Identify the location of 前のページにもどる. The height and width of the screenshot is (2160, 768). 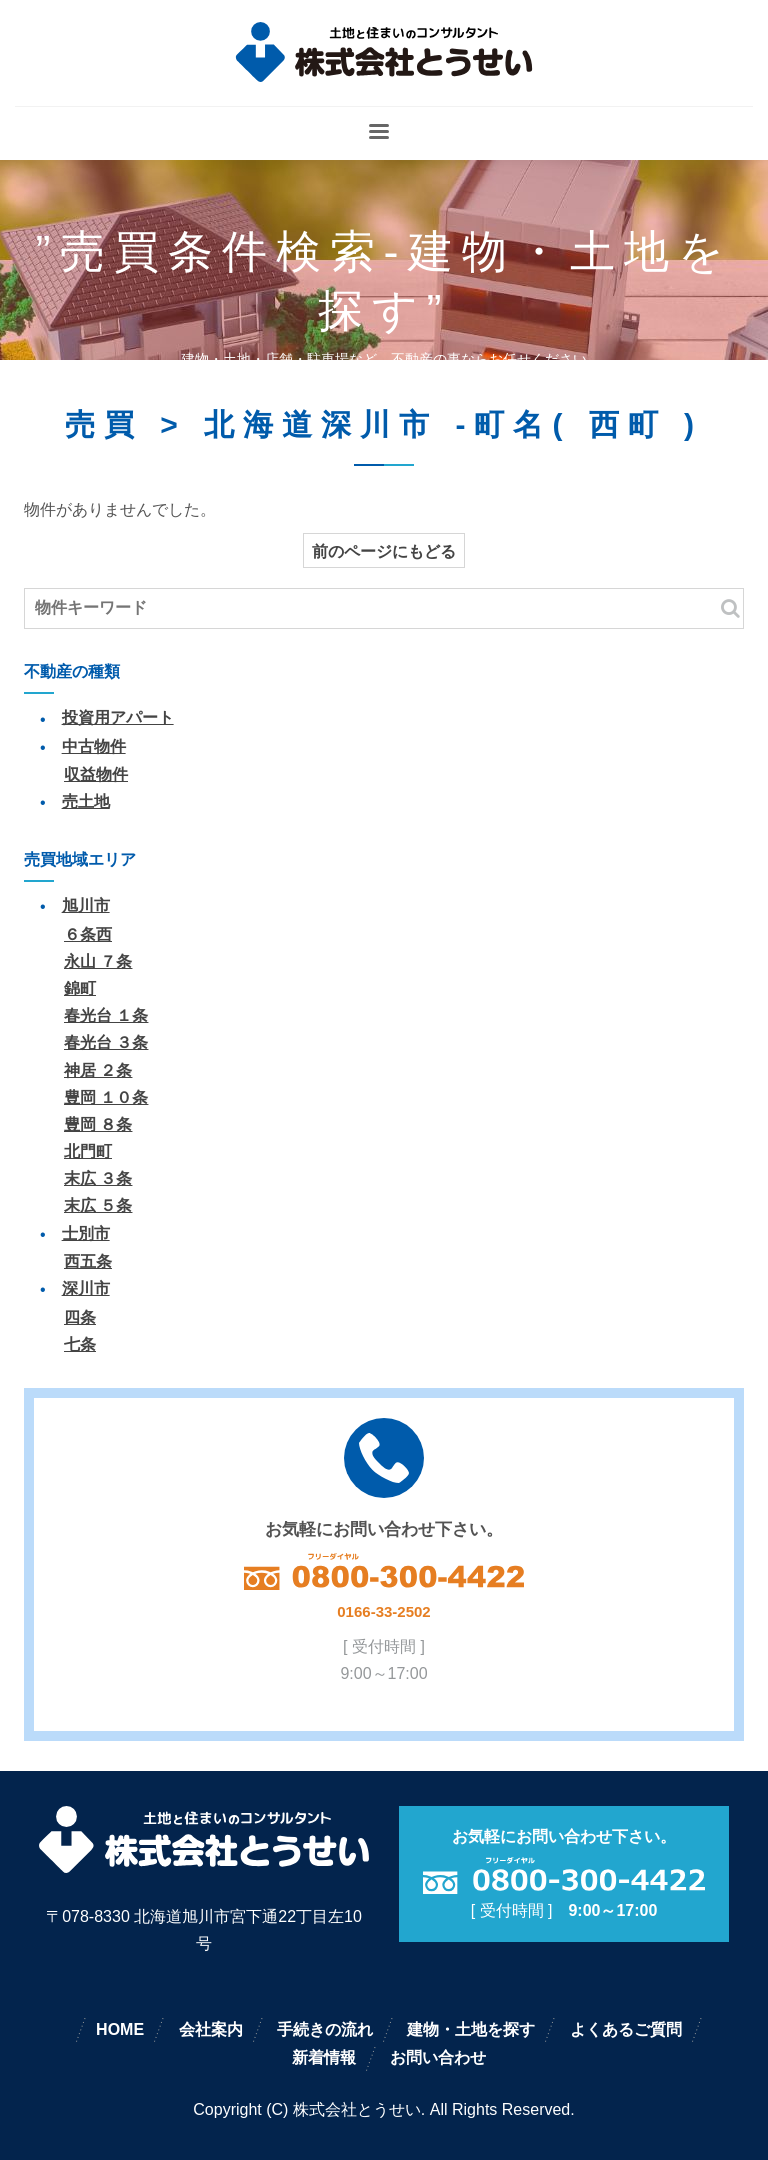
(384, 551).